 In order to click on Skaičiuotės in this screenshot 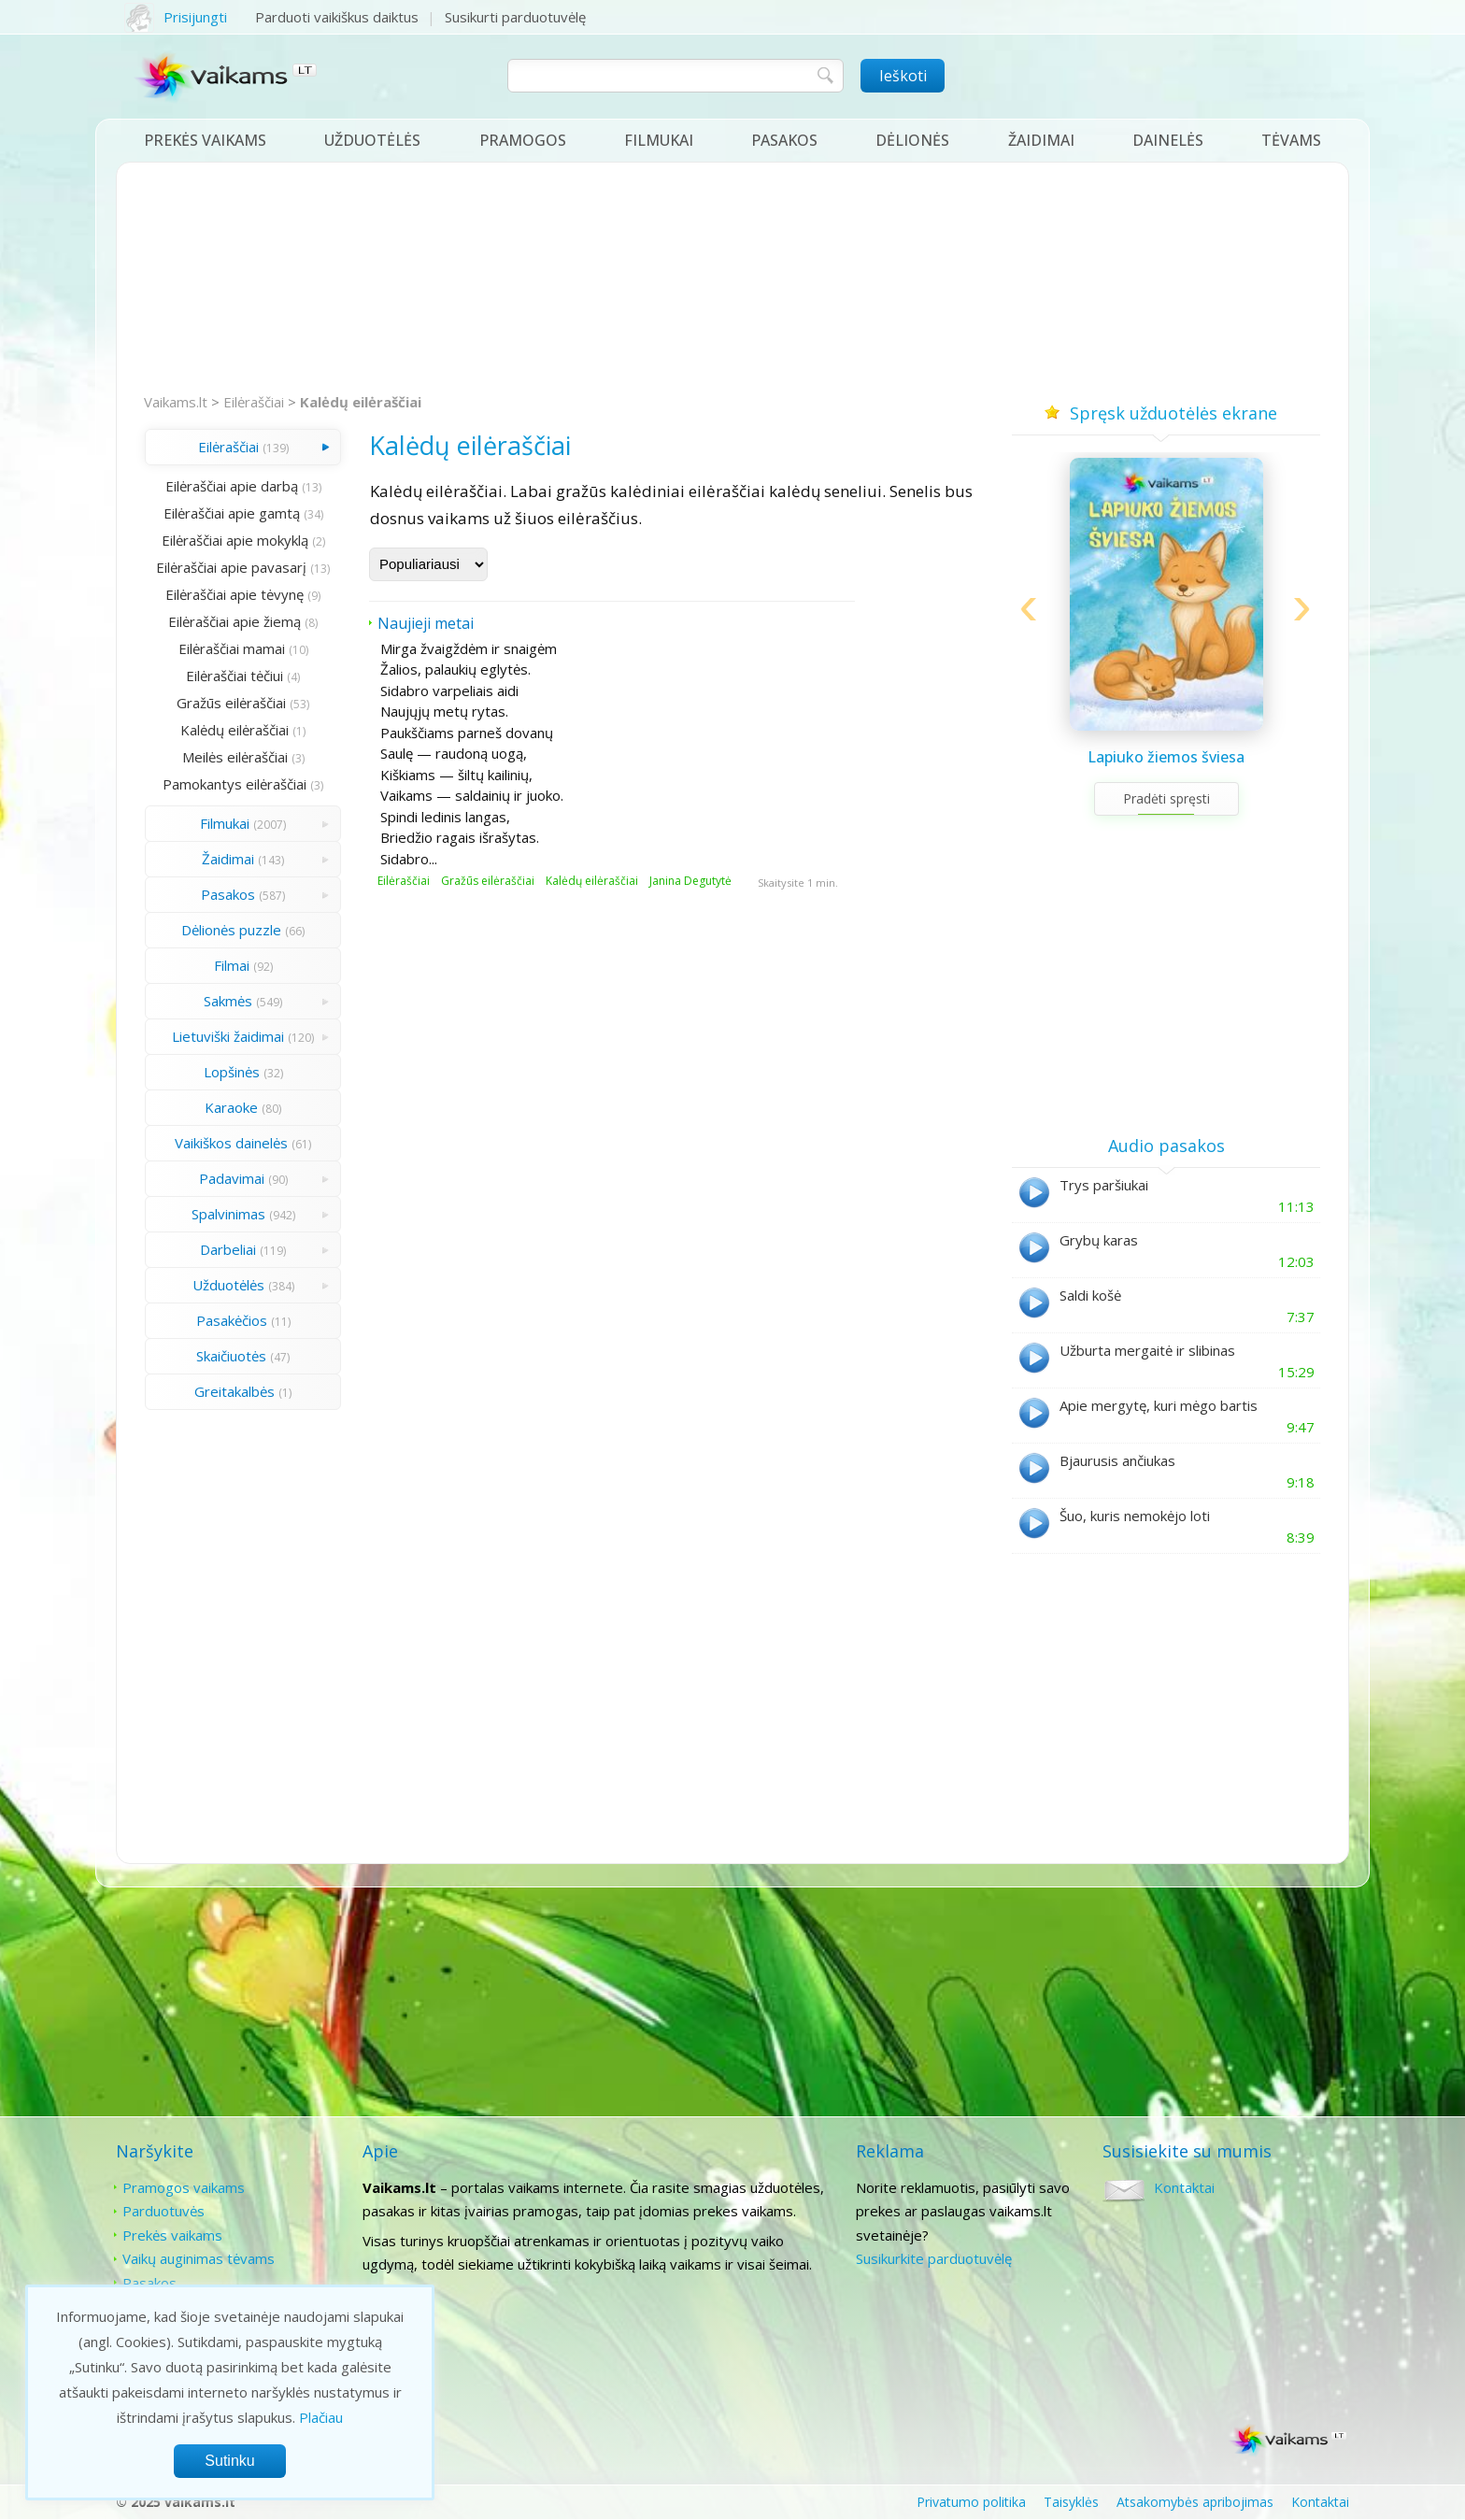, I will do `click(231, 1355)`.